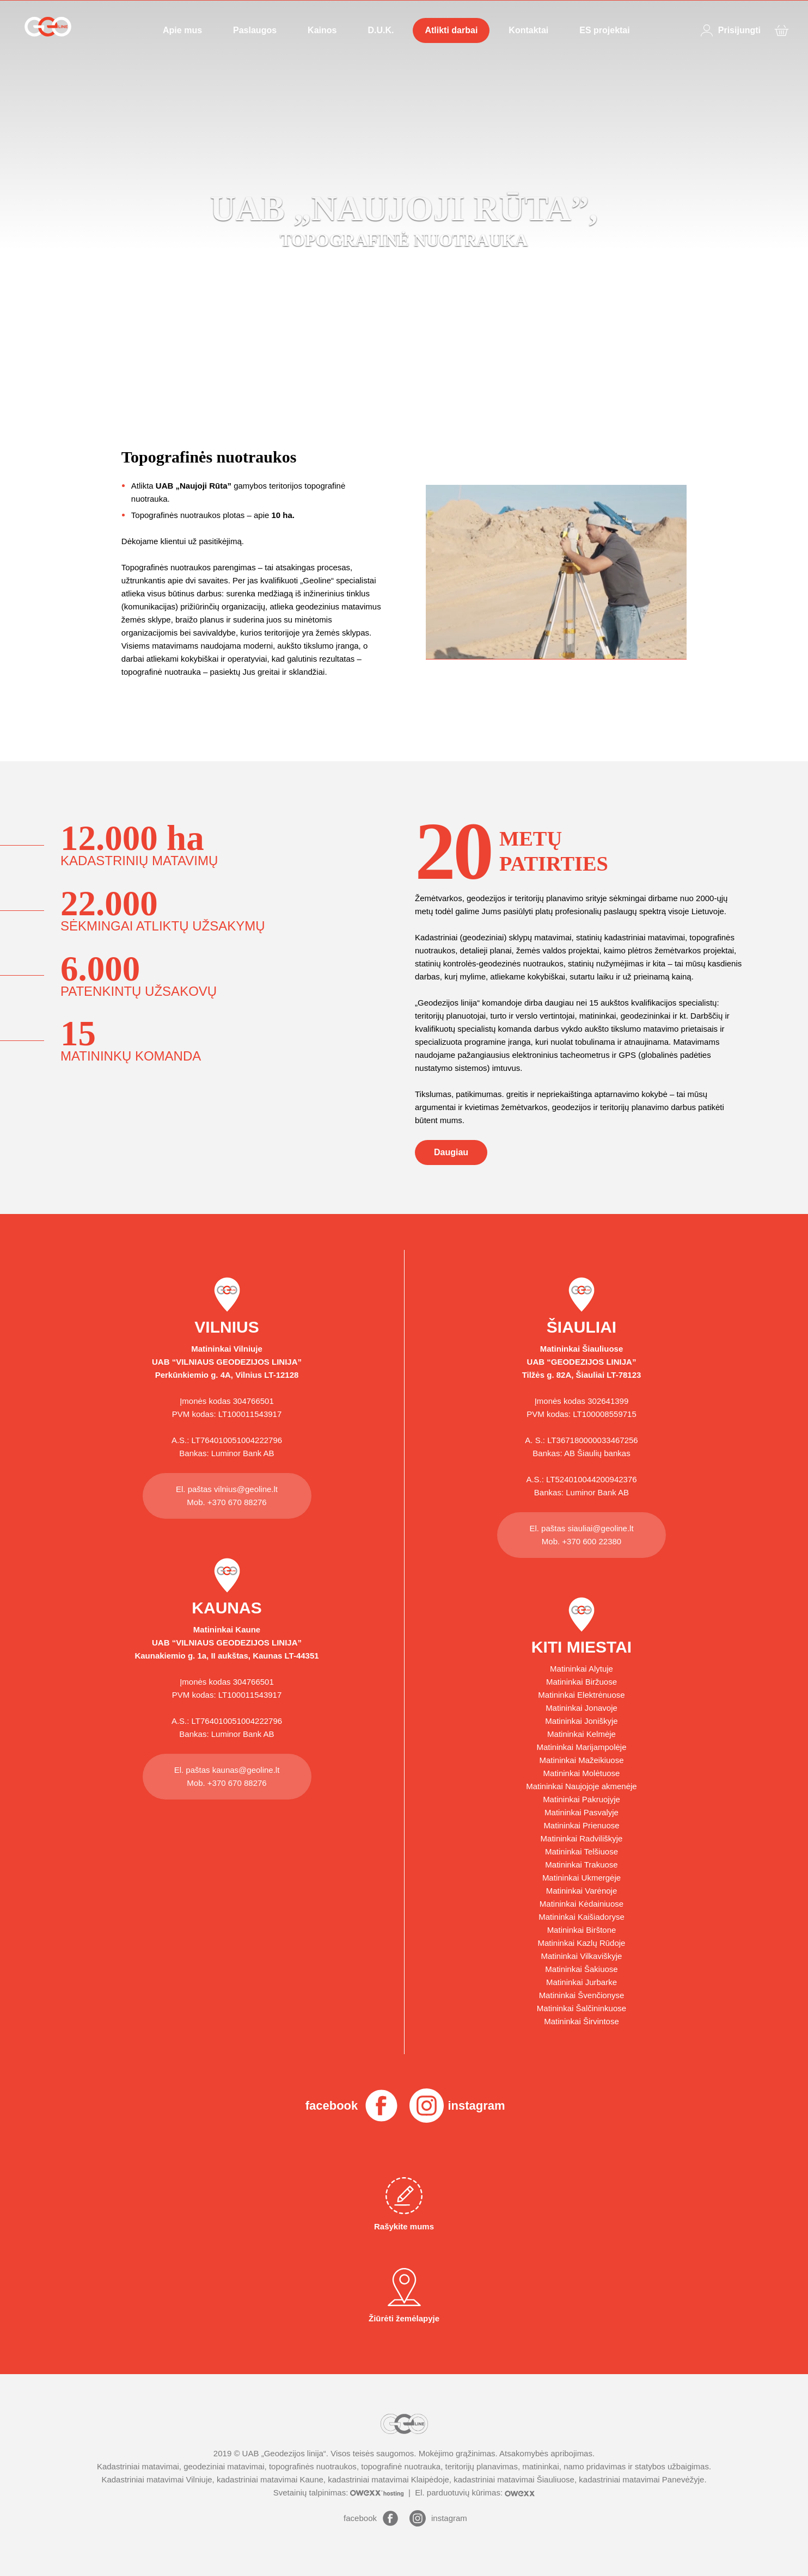  What do you see at coordinates (475, 2492) in the screenshot?
I see `El. parduotuvių kūrimas:` at bounding box center [475, 2492].